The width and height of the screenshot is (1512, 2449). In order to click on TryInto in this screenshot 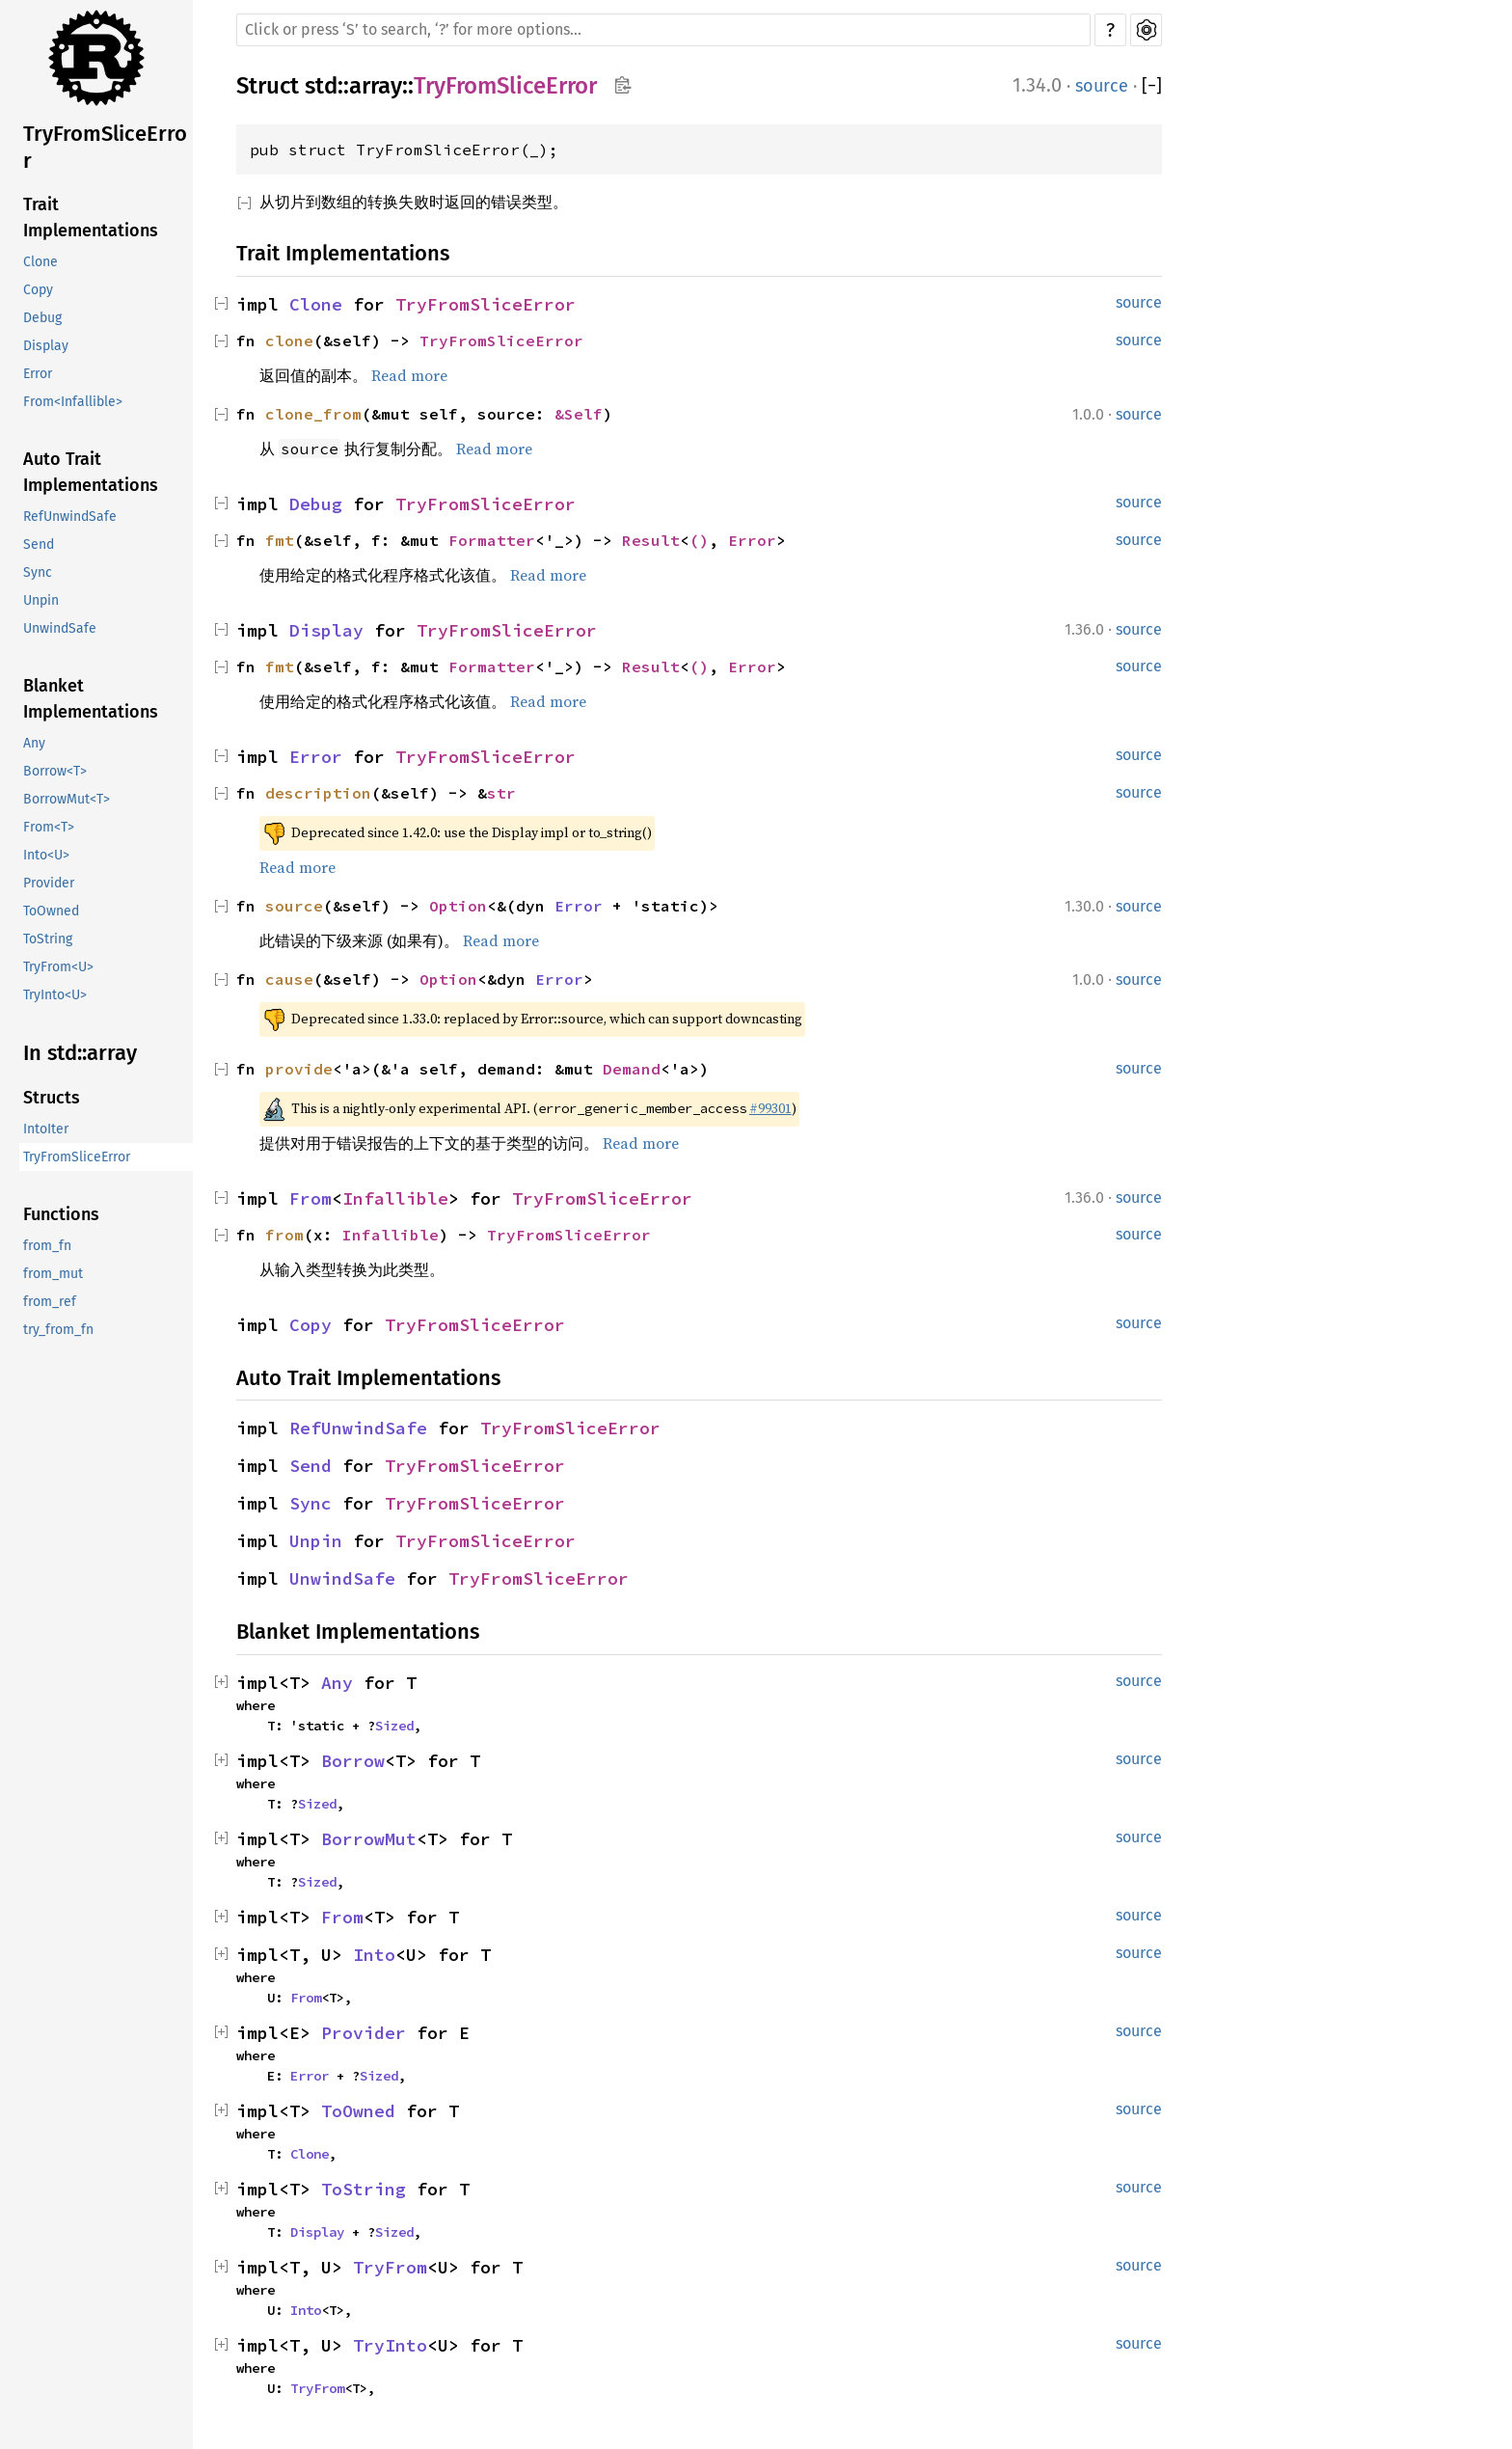, I will do `click(390, 2345)`.